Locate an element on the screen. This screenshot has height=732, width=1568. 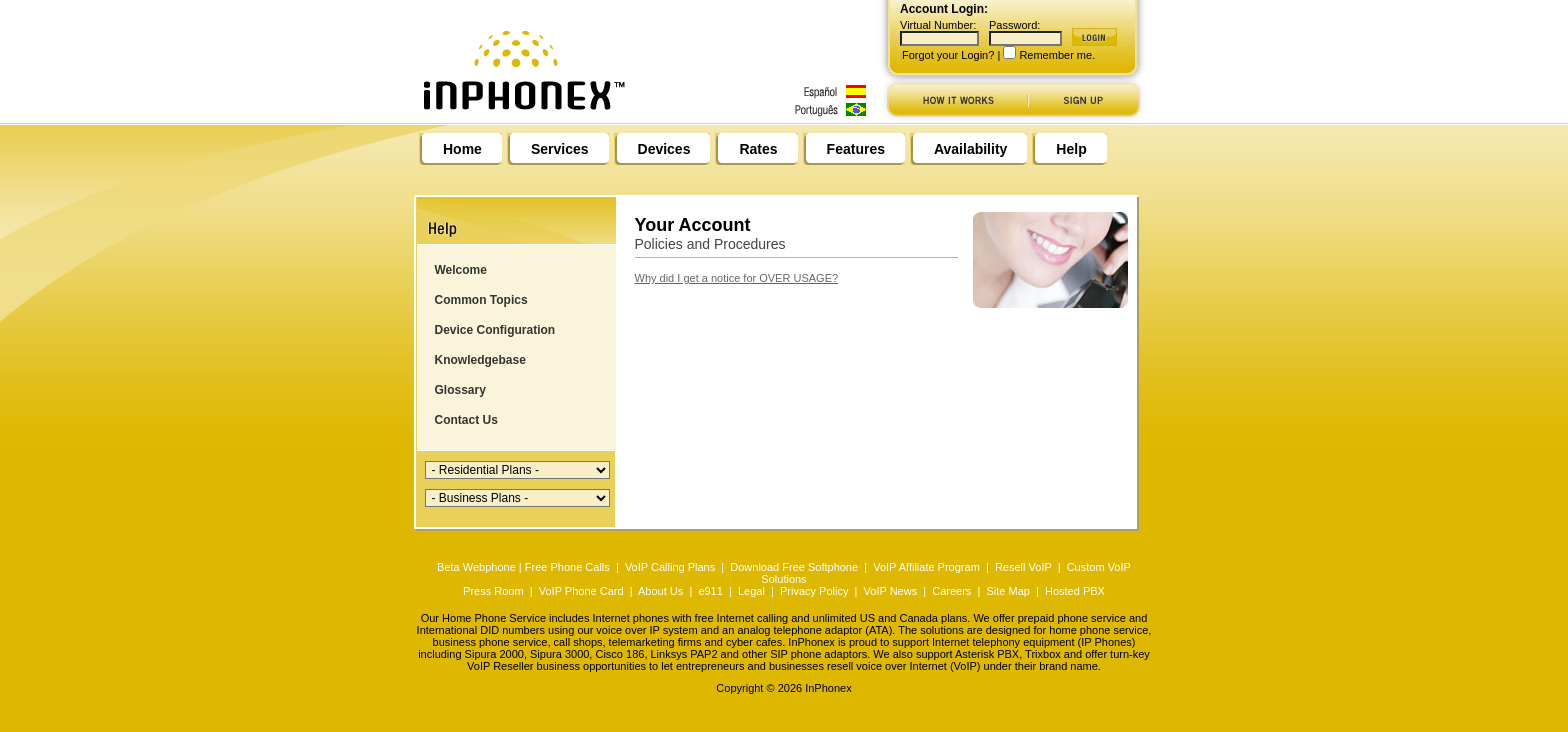
VoIP Calling Plans is located at coordinates (670, 567).